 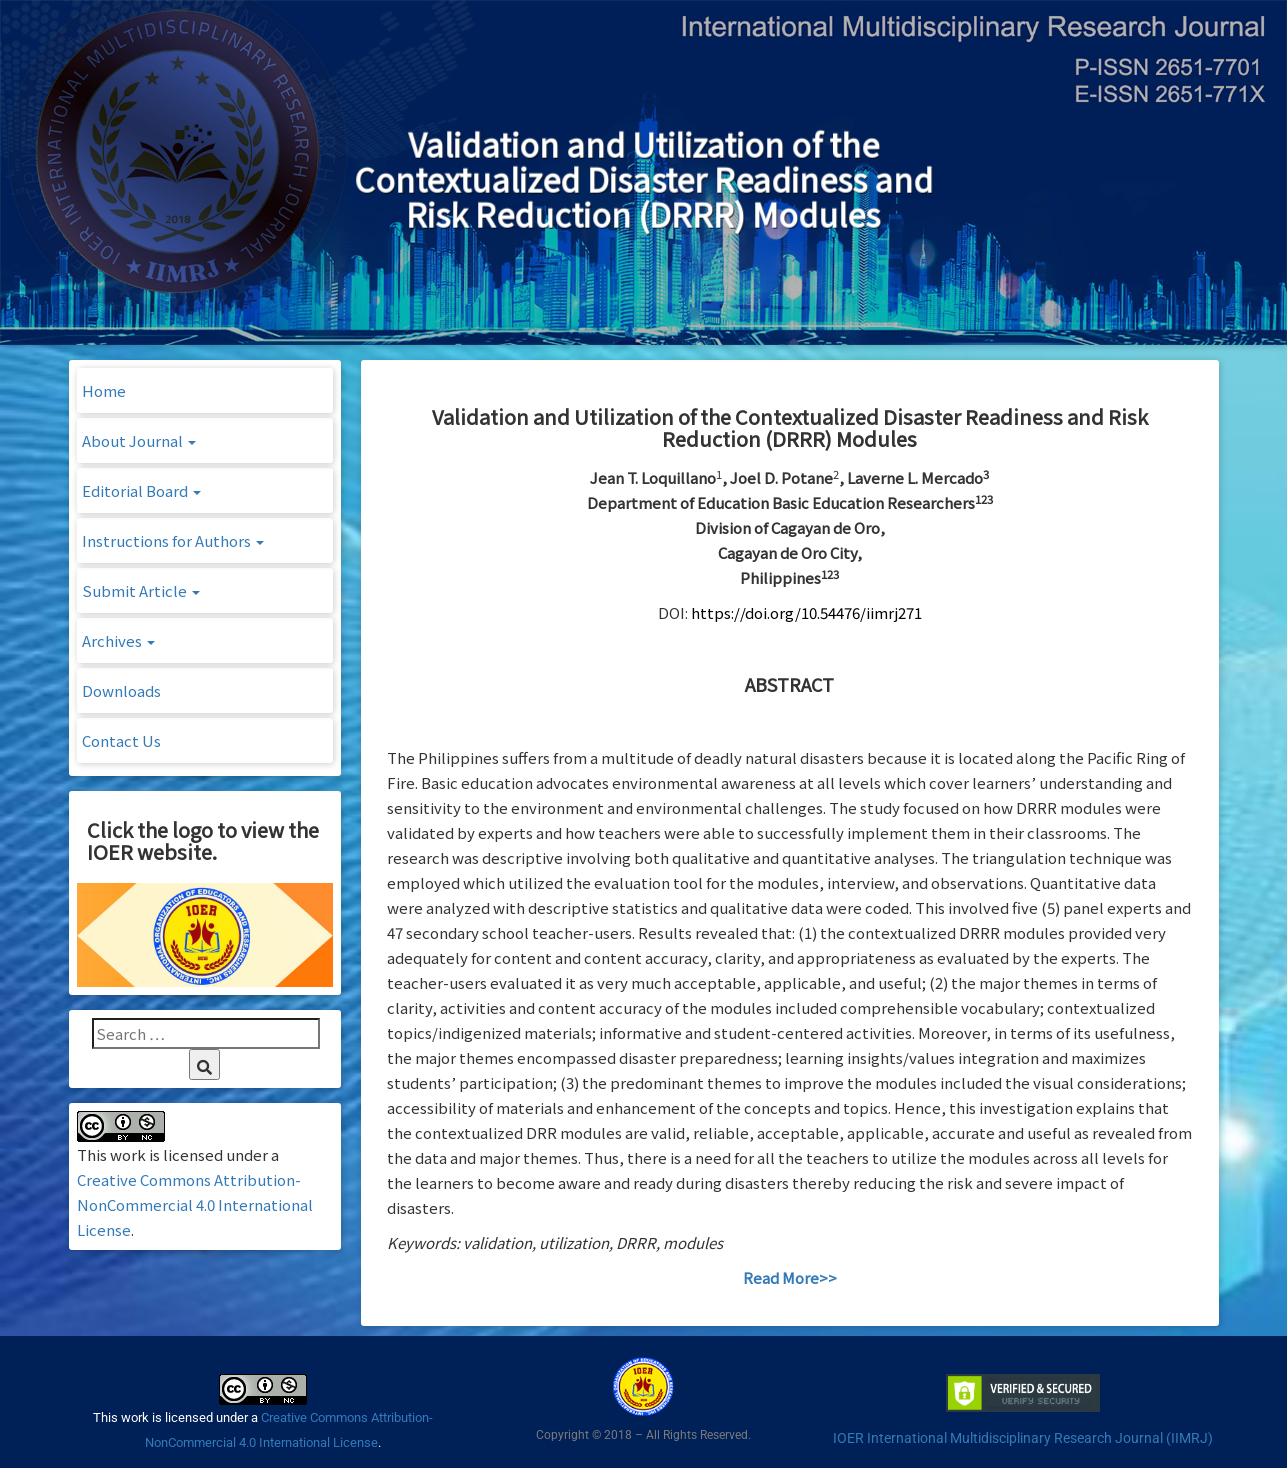 I want to click on Read More>>, so click(x=790, y=1277).